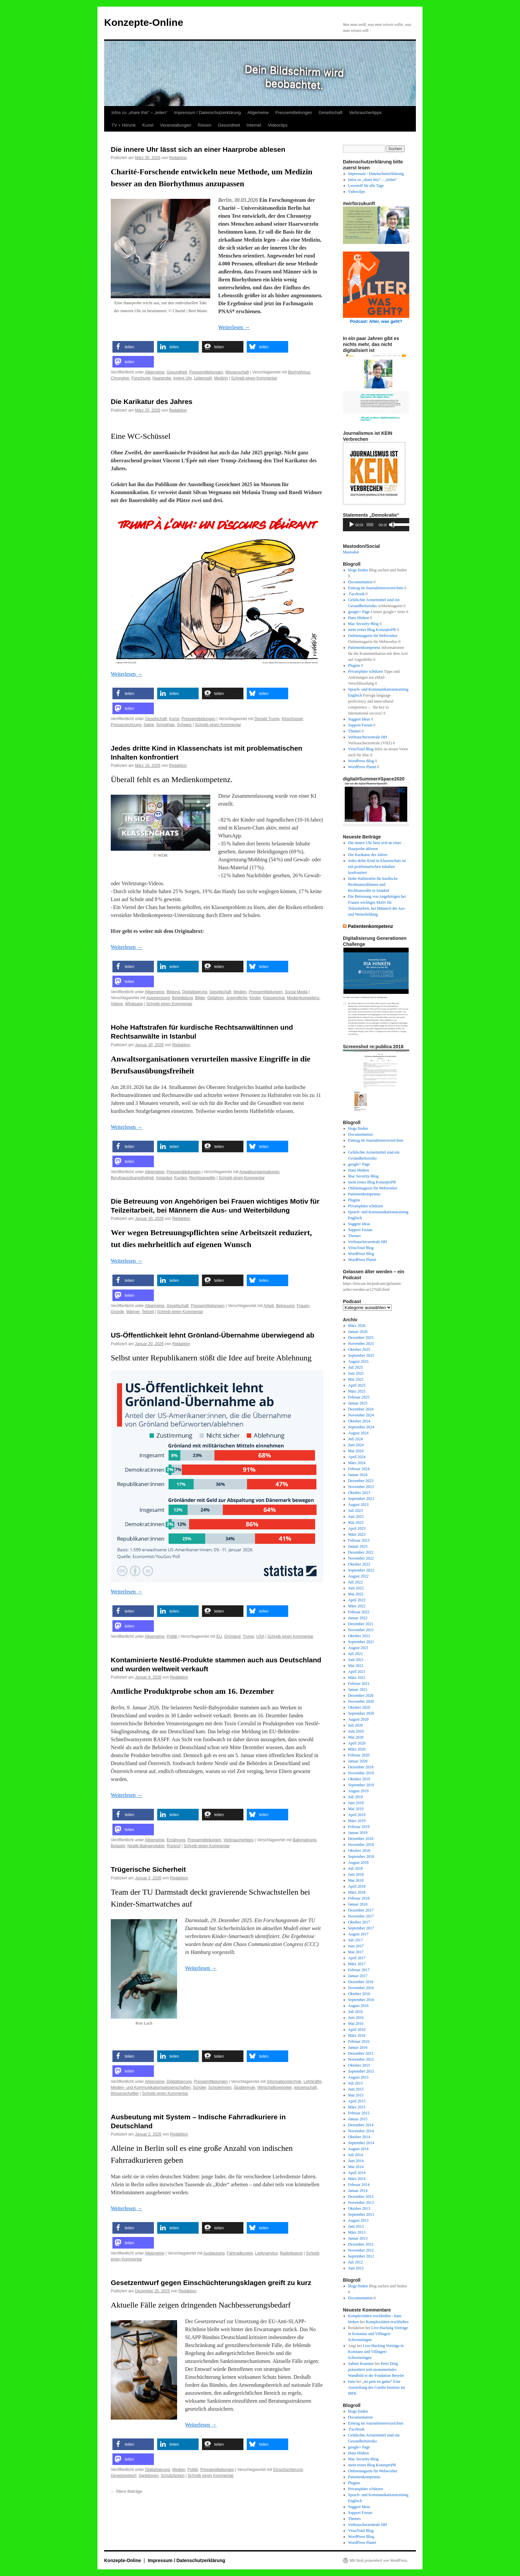  What do you see at coordinates (356, 1373) in the screenshot?
I see `Juni 2025` at bounding box center [356, 1373].